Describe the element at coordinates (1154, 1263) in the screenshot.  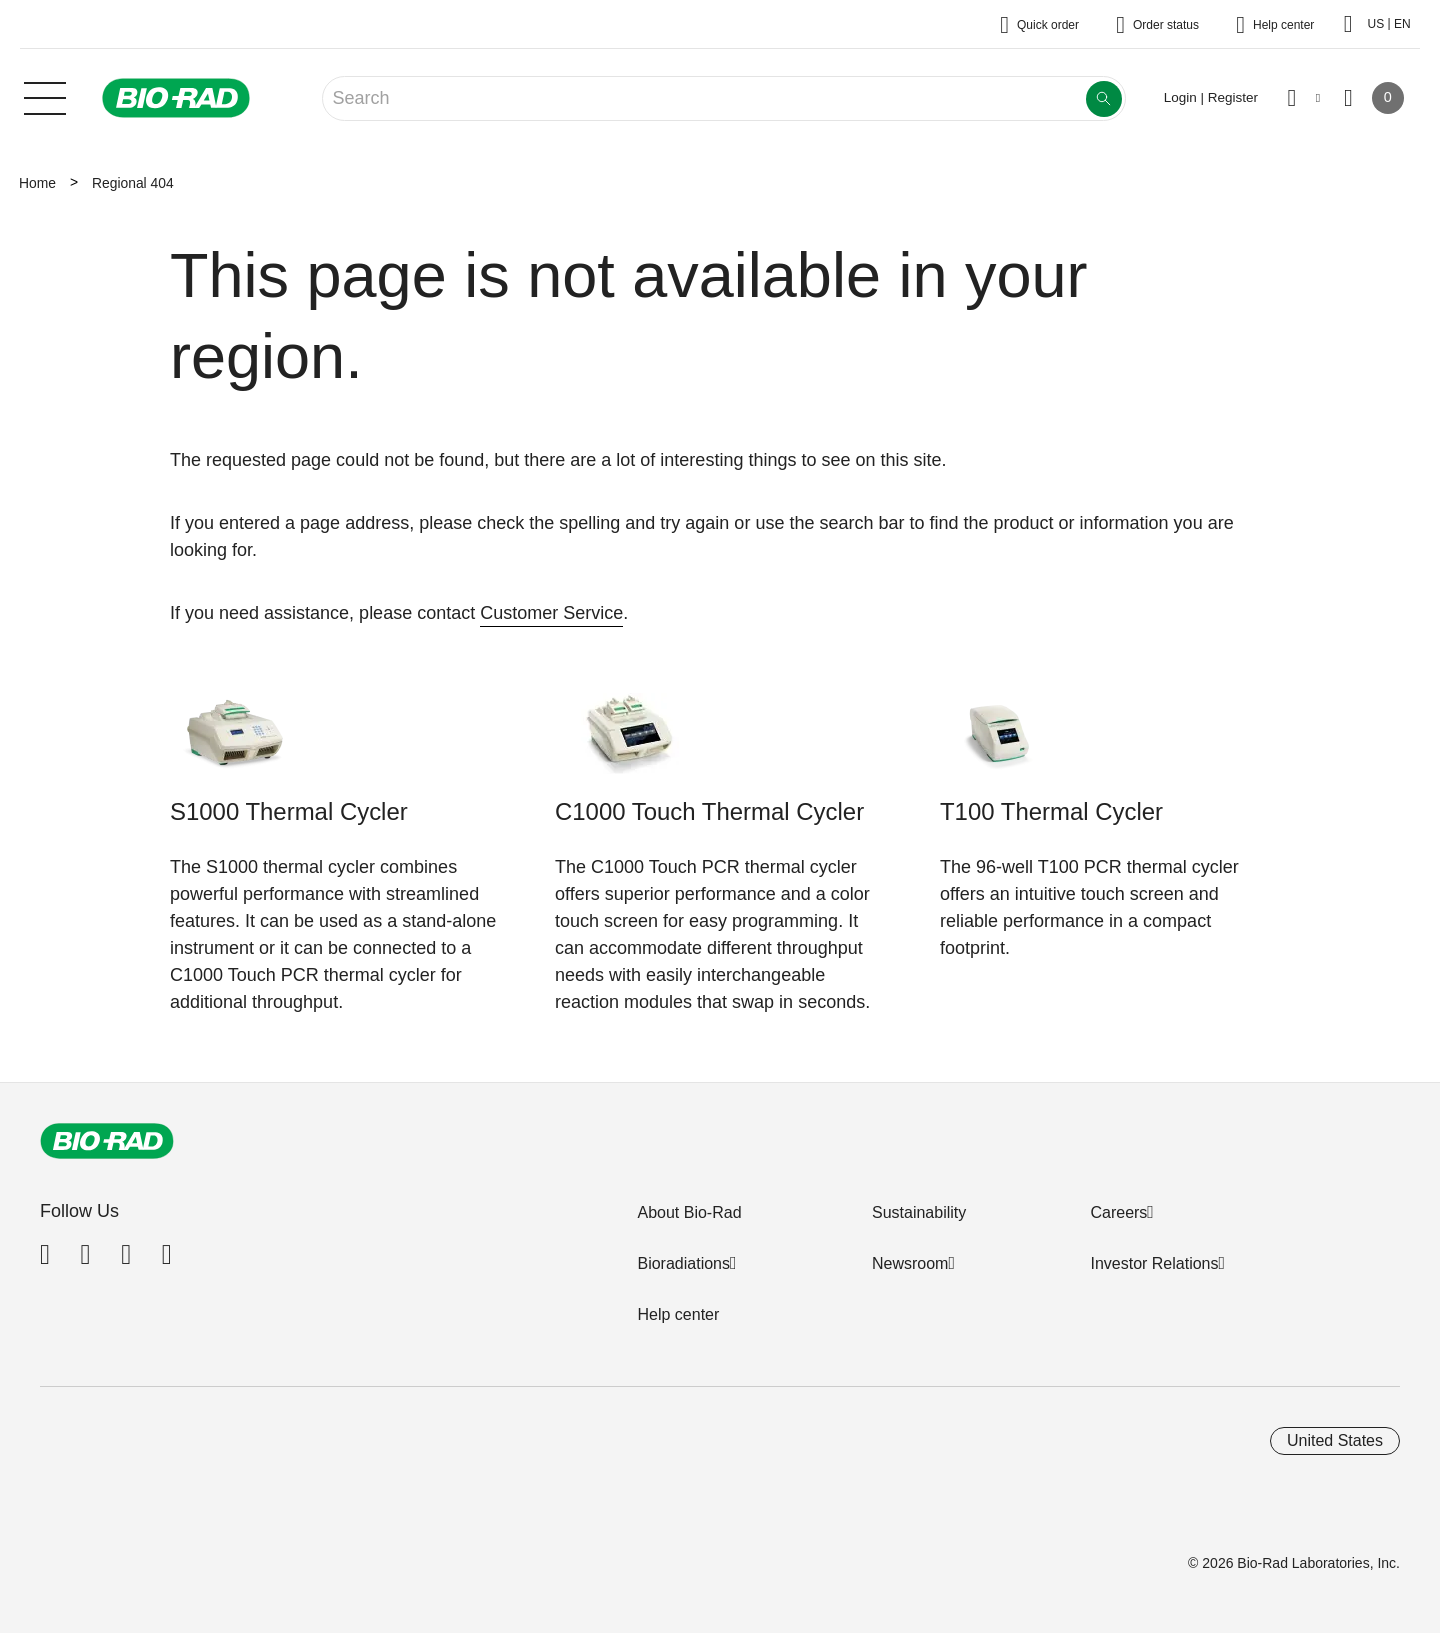
I see `Investor Relations` at that location.